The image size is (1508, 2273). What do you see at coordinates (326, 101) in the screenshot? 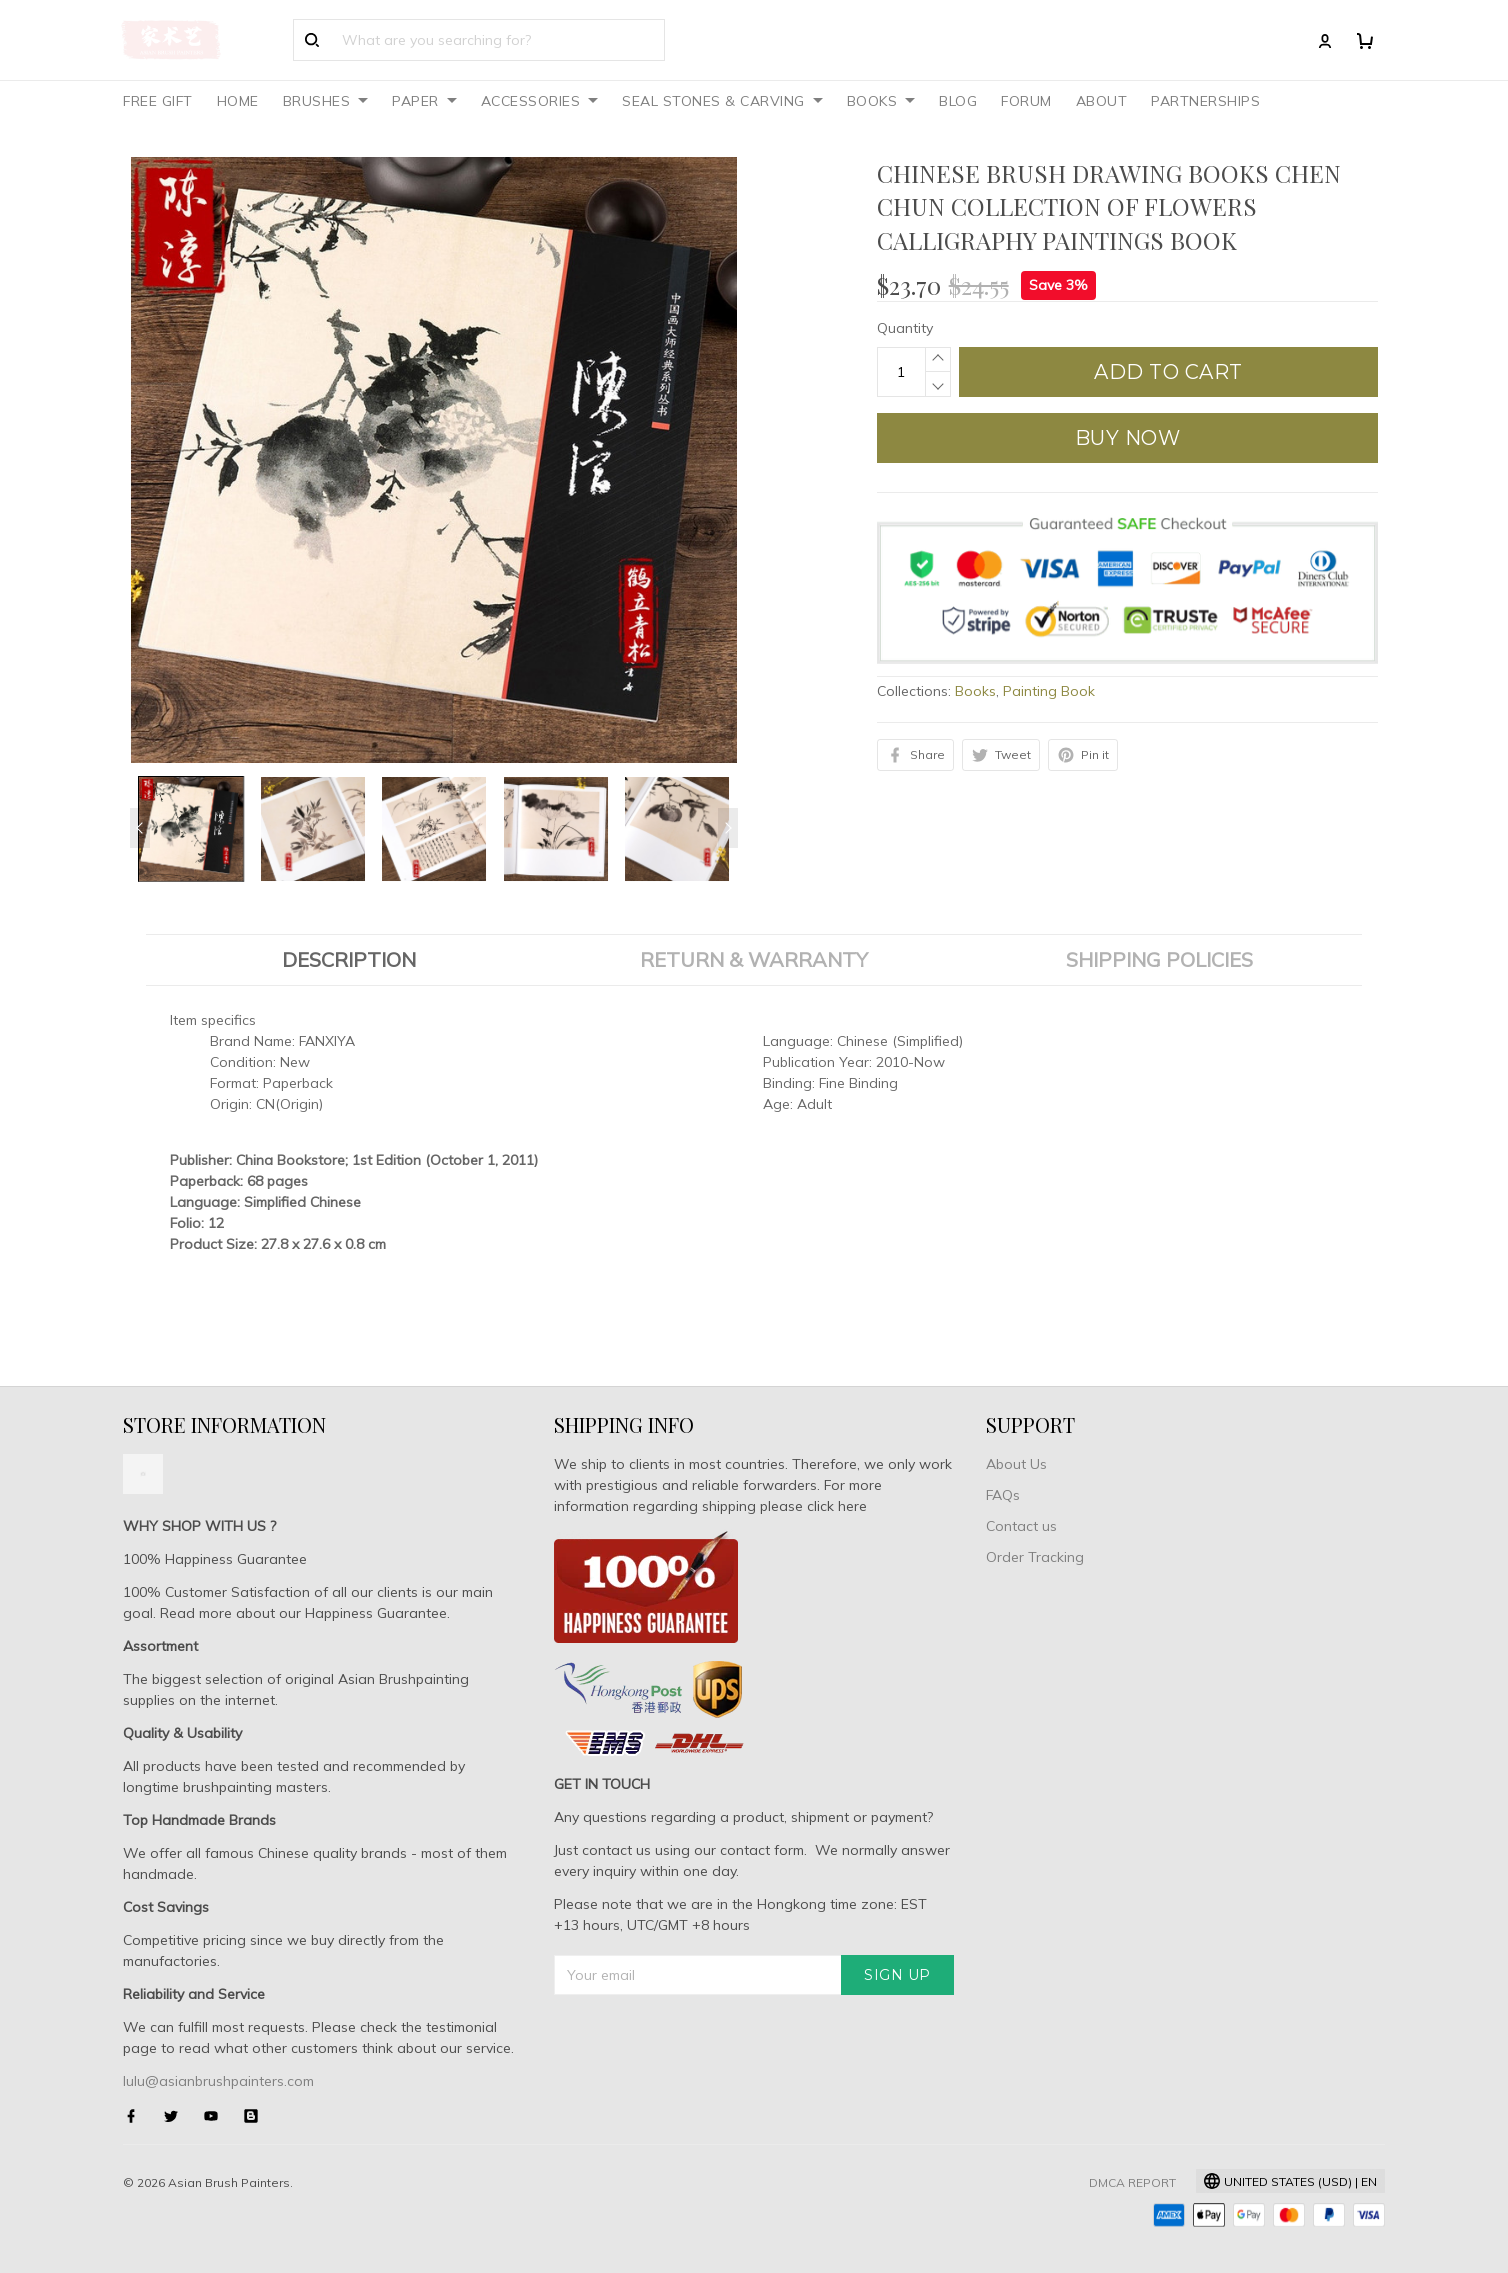
I see `BRUSHES` at bounding box center [326, 101].